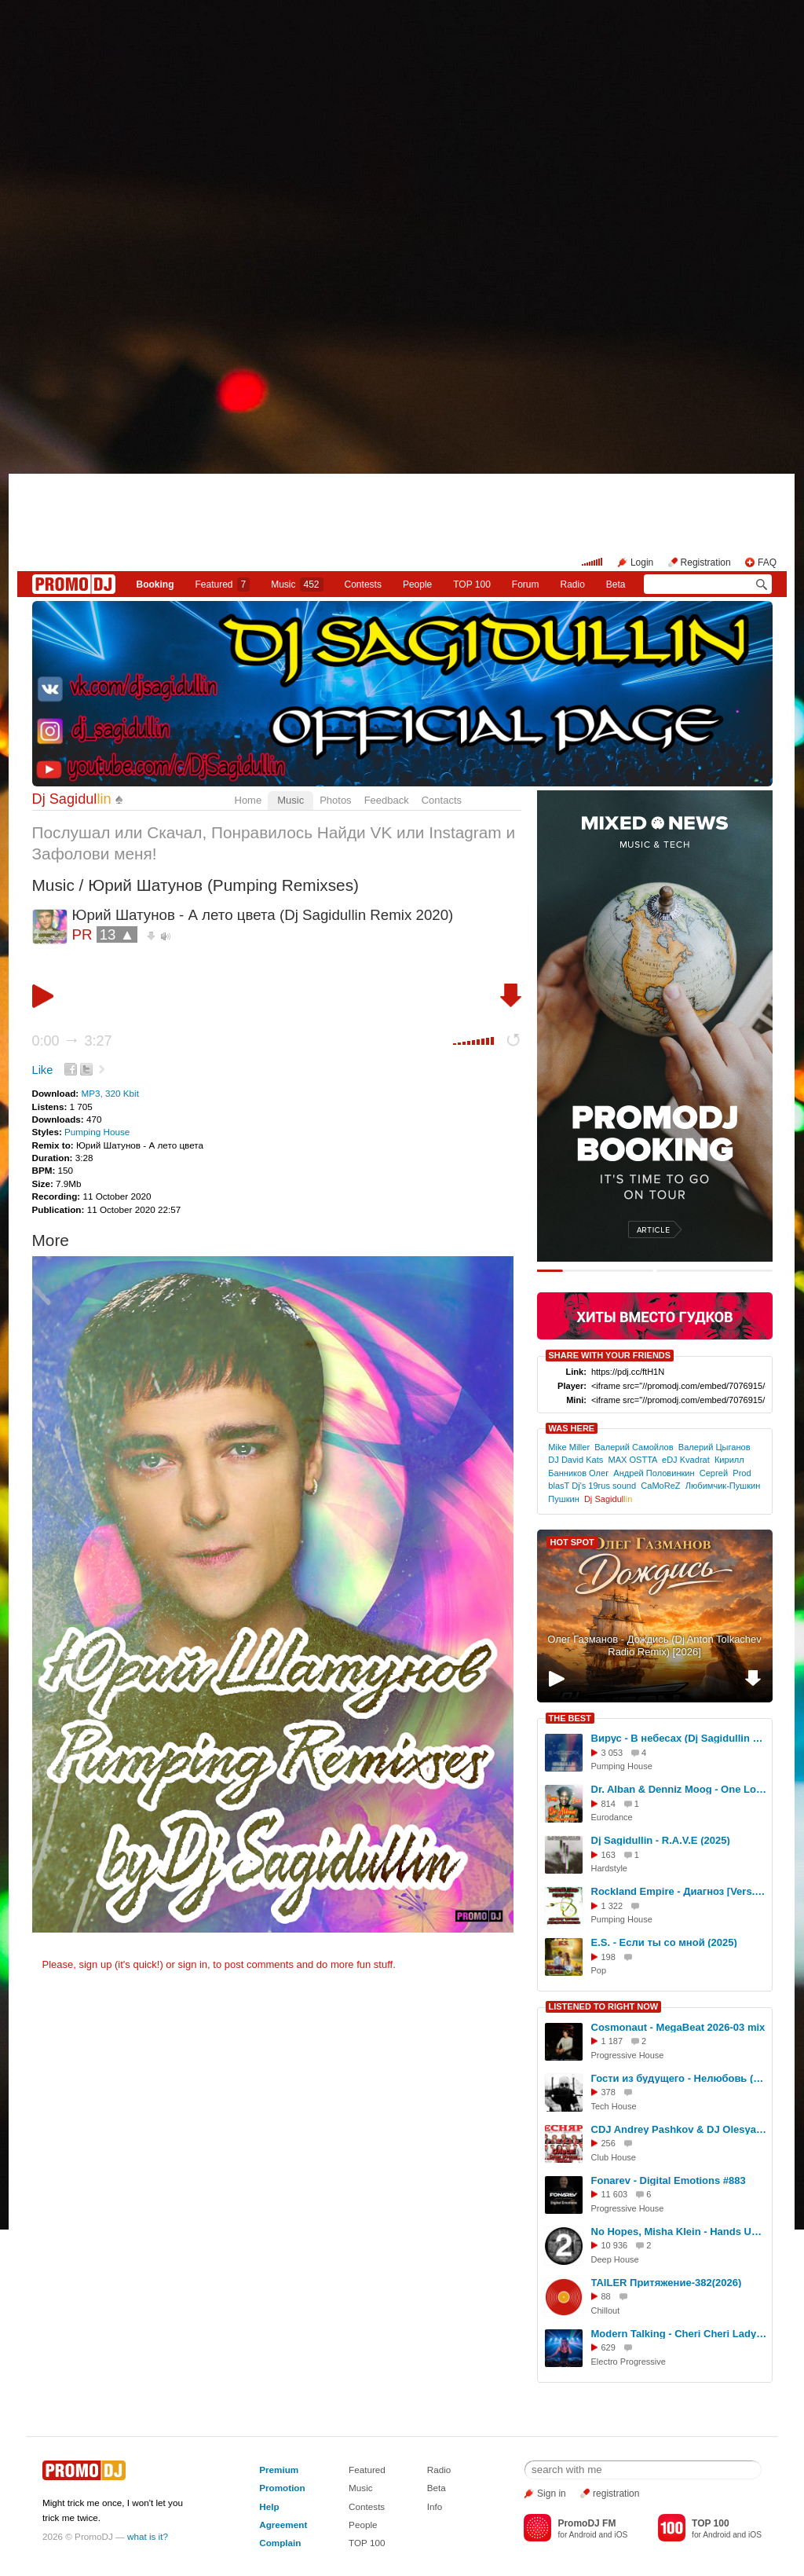 Image resolution: width=804 pixels, height=2576 pixels. What do you see at coordinates (248, 800) in the screenshot?
I see `Home` at bounding box center [248, 800].